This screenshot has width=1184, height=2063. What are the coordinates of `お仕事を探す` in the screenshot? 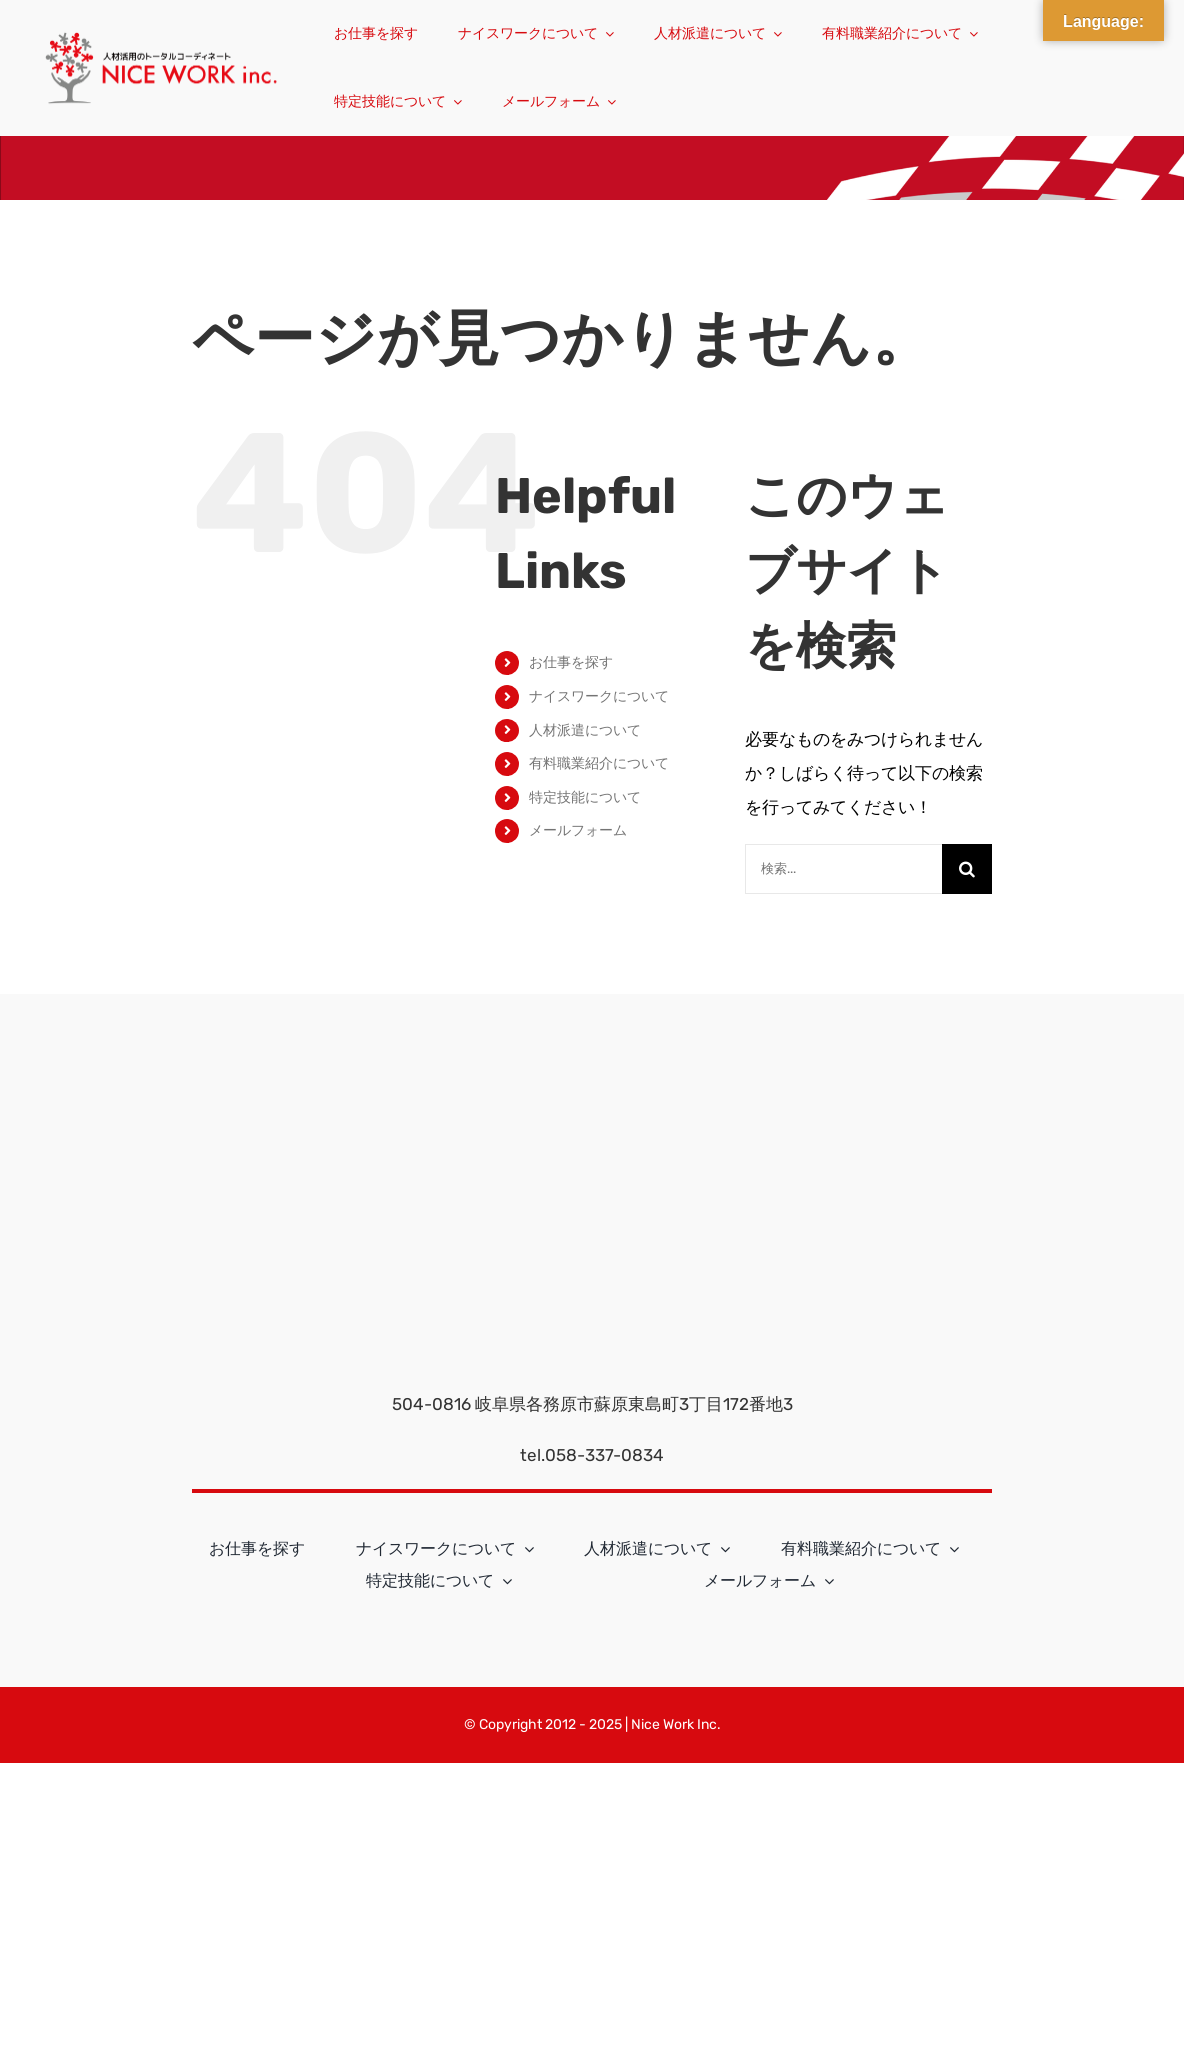 It's located at (571, 662).